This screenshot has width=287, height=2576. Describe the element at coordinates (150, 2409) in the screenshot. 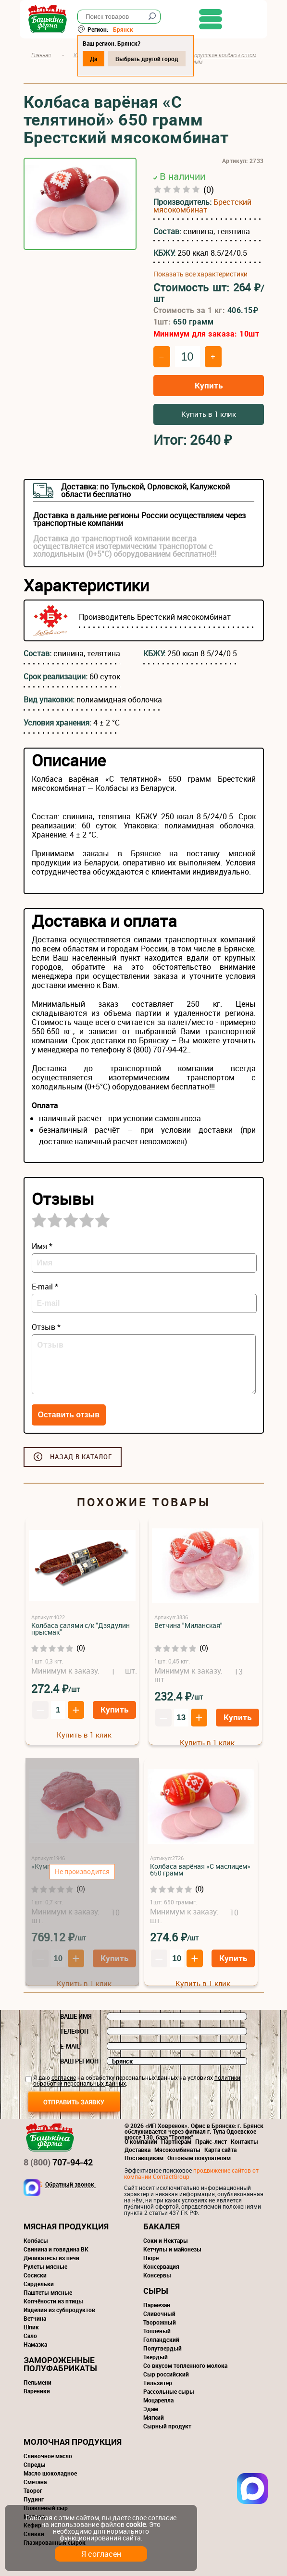

I see `Эдам` at that location.